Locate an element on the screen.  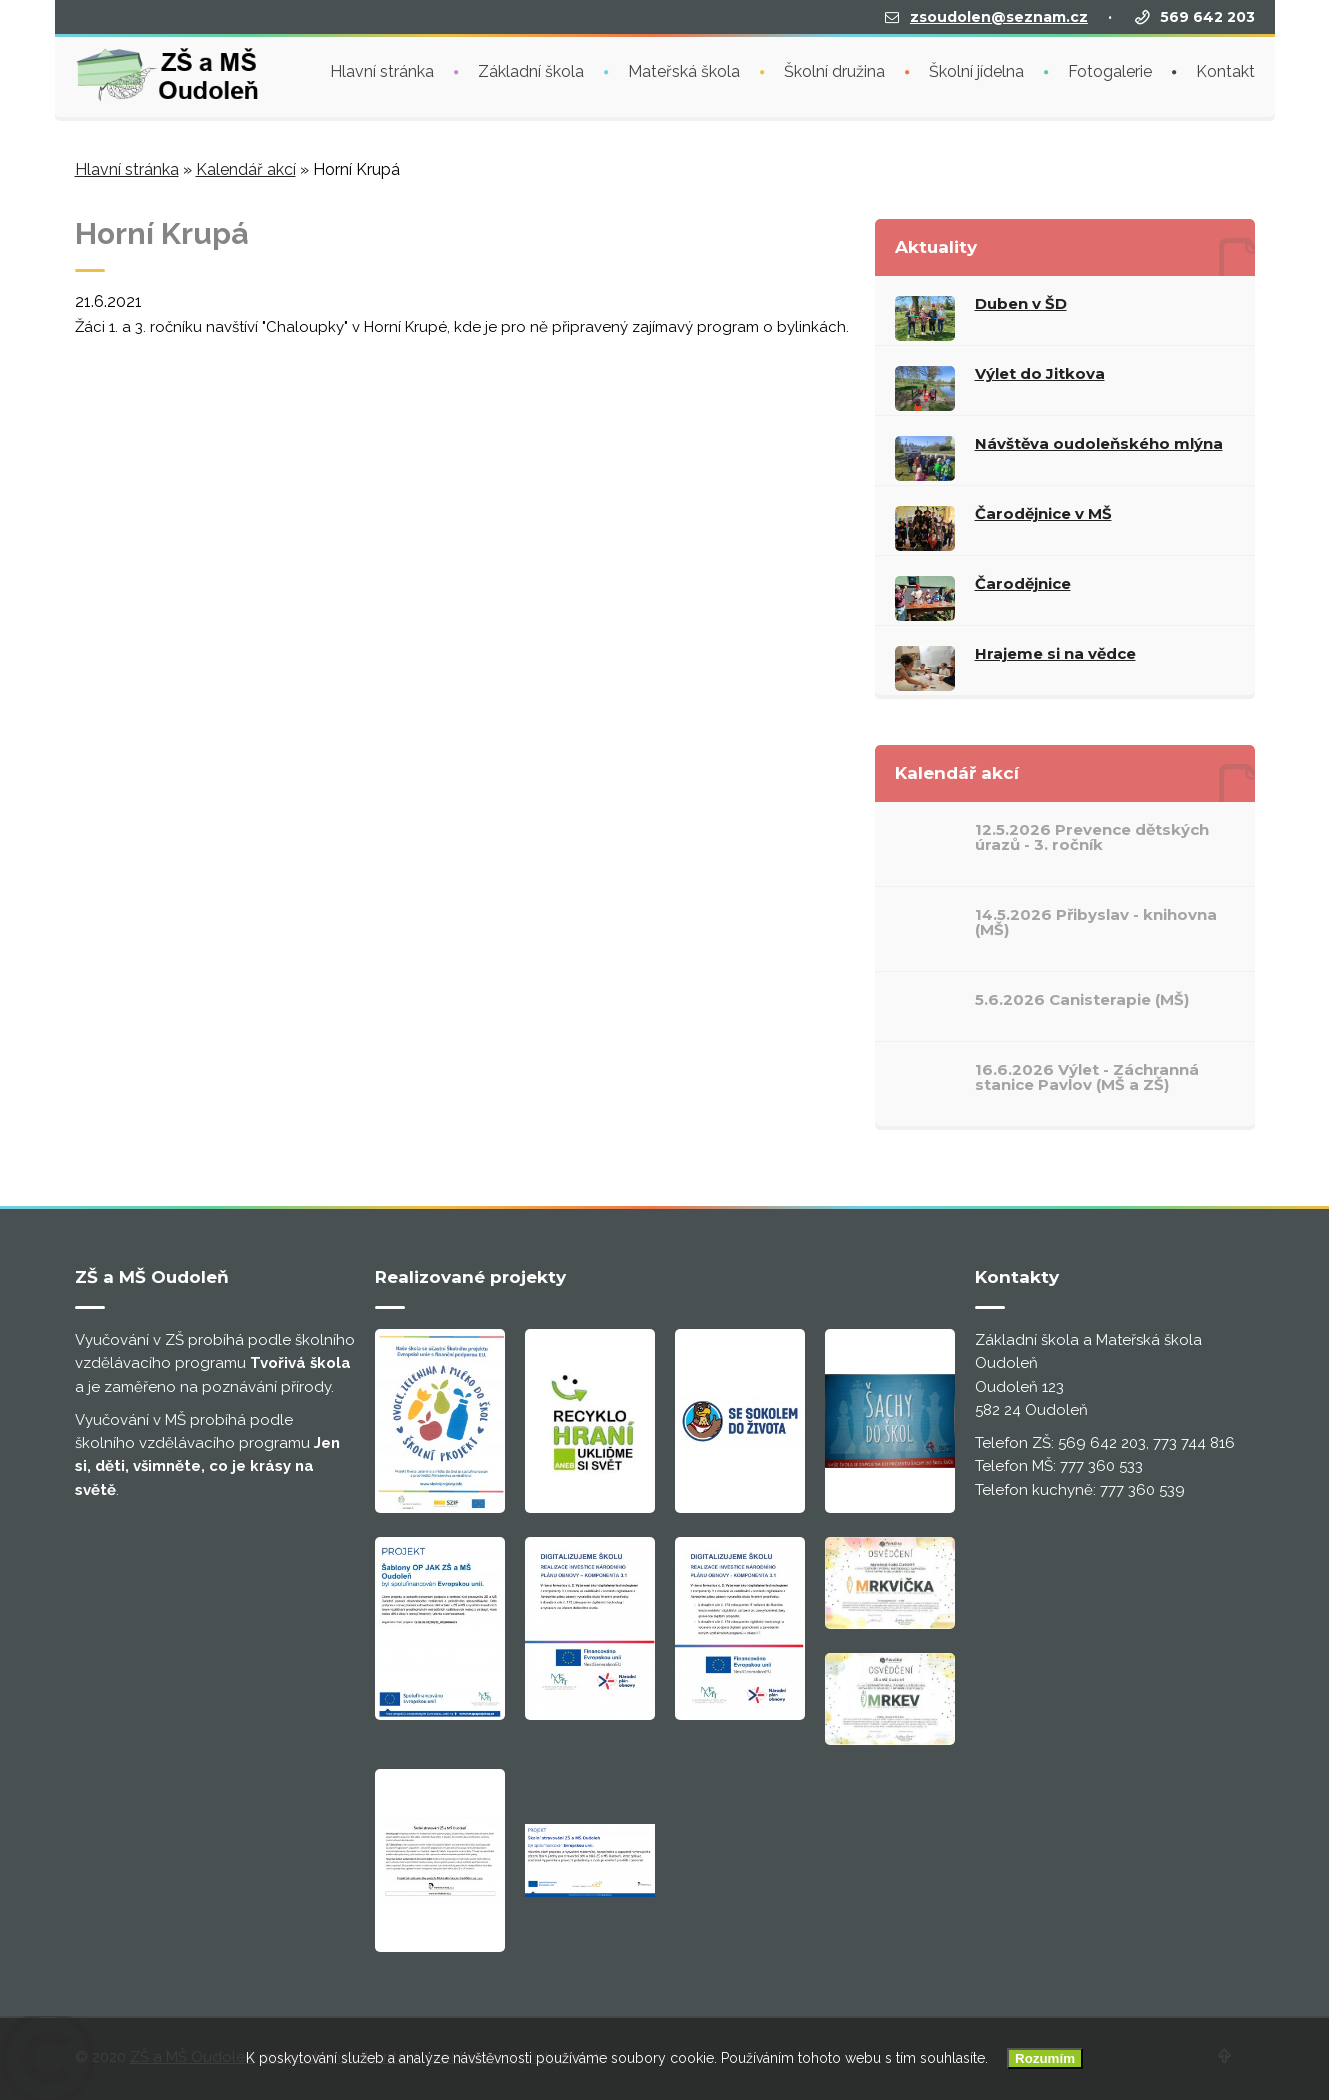
Aktuality is located at coordinates (936, 247).